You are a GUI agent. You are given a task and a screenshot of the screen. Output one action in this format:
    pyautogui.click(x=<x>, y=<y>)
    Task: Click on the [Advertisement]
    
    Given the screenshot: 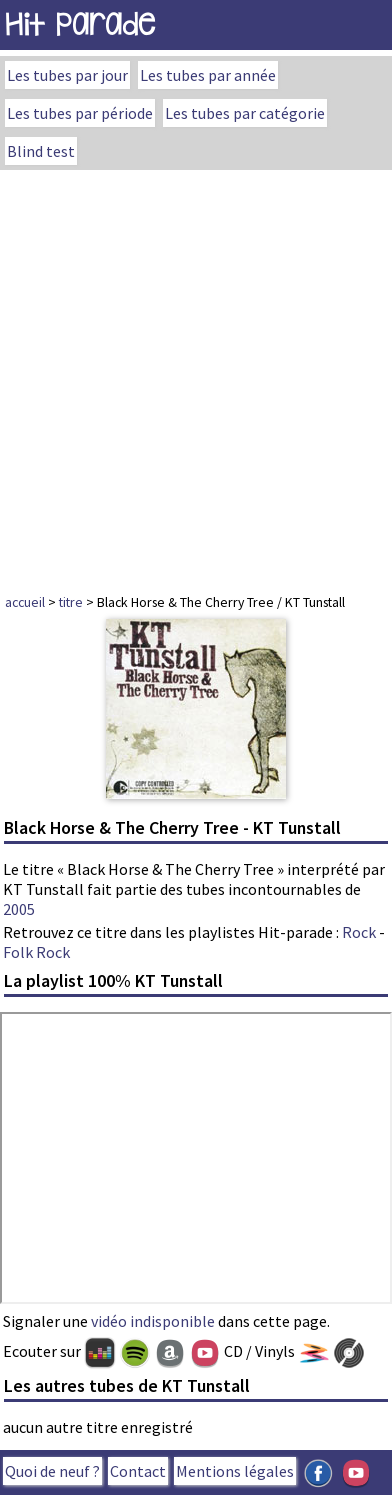 What is the action you would take?
    pyautogui.click(x=196, y=376)
    